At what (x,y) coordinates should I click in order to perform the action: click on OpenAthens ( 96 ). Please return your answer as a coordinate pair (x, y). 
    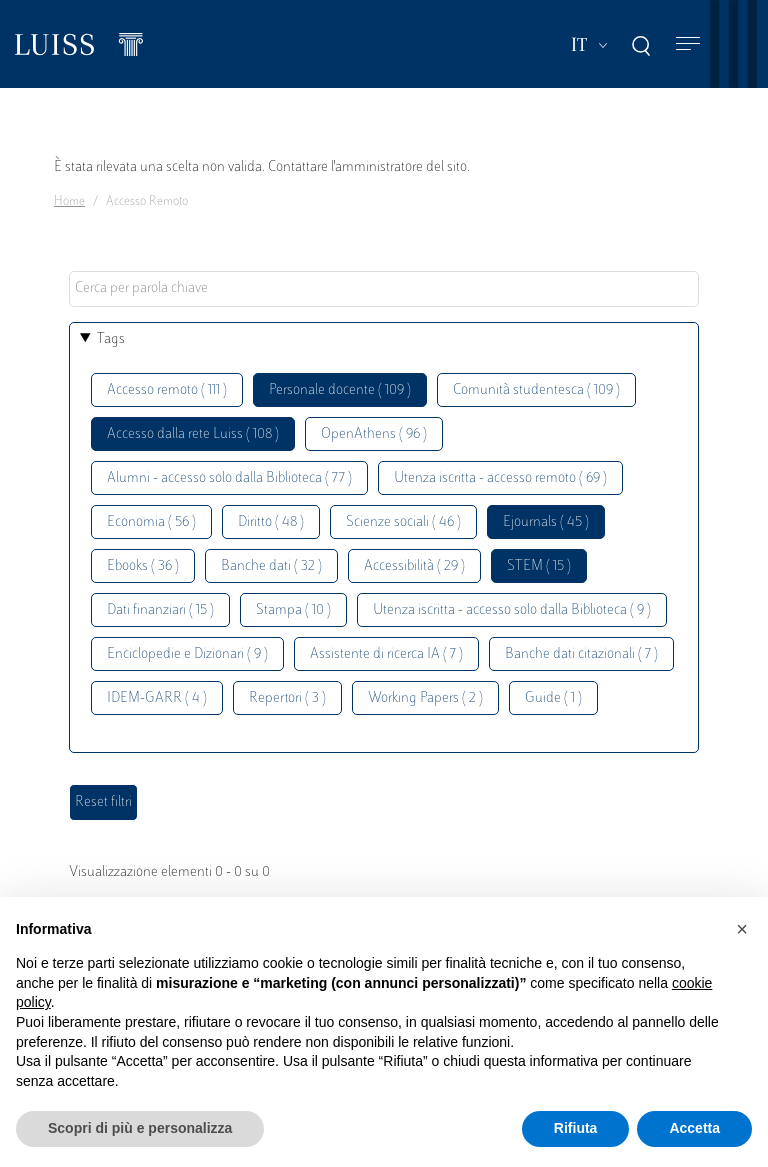
    Looking at the image, I should click on (374, 434).